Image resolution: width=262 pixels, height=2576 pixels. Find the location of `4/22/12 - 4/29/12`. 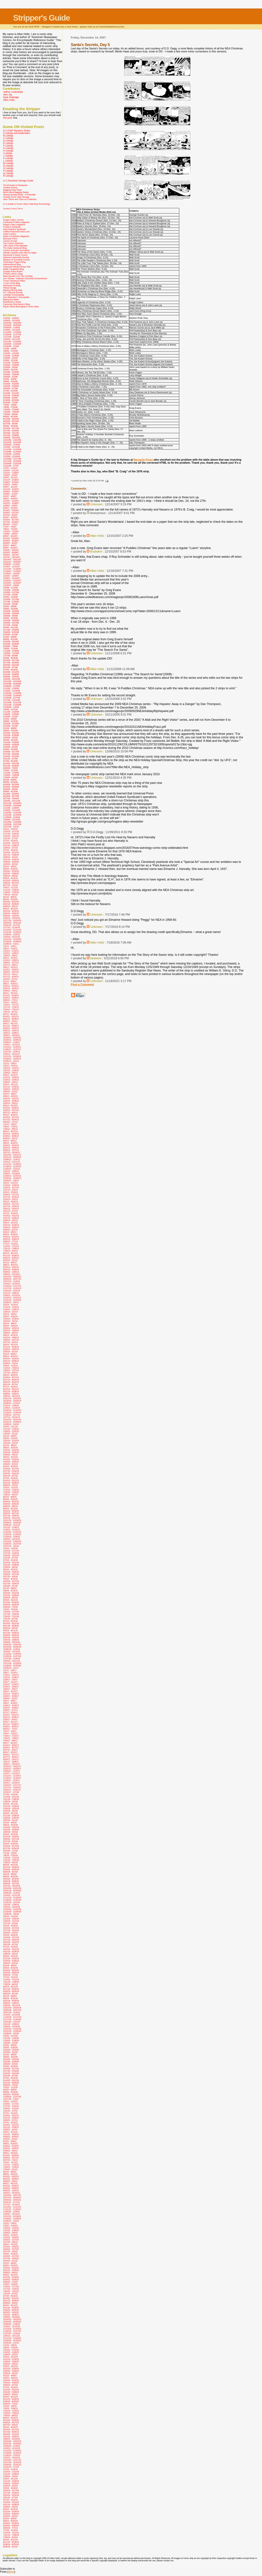

4/22/12 - 4/29/12 is located at coordinates (11, 1101).